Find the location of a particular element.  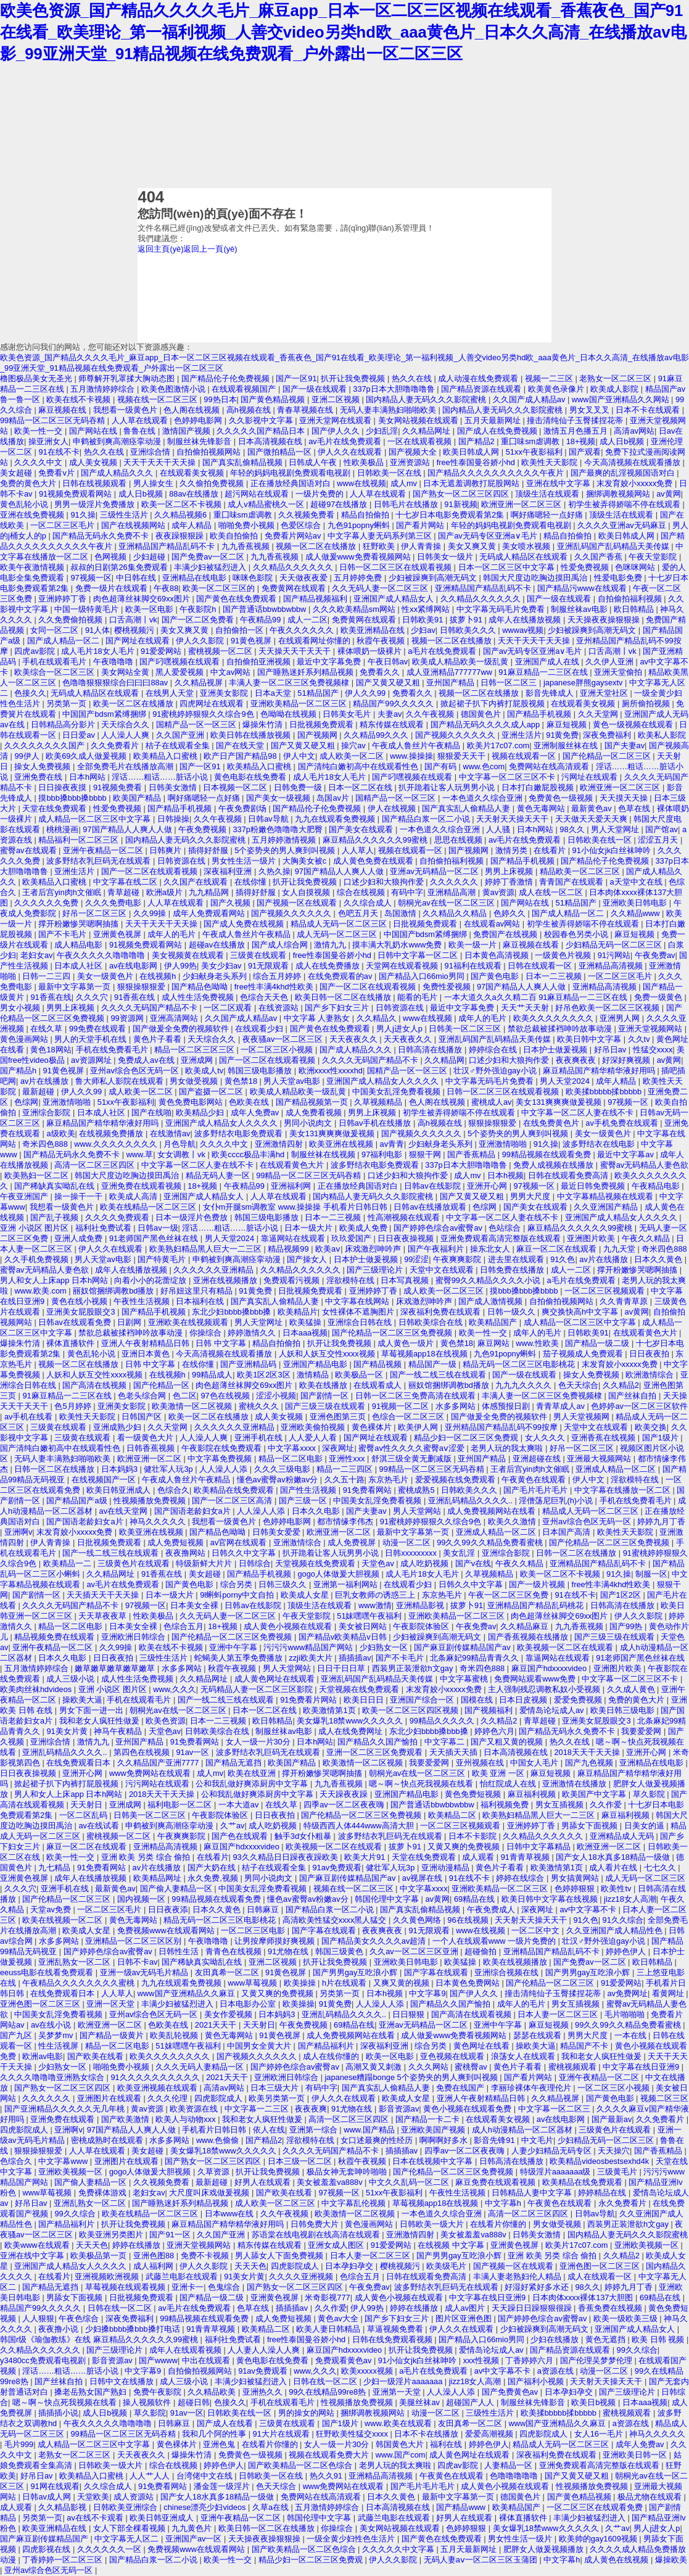

色接久久 is located at coordinates (30, 693).